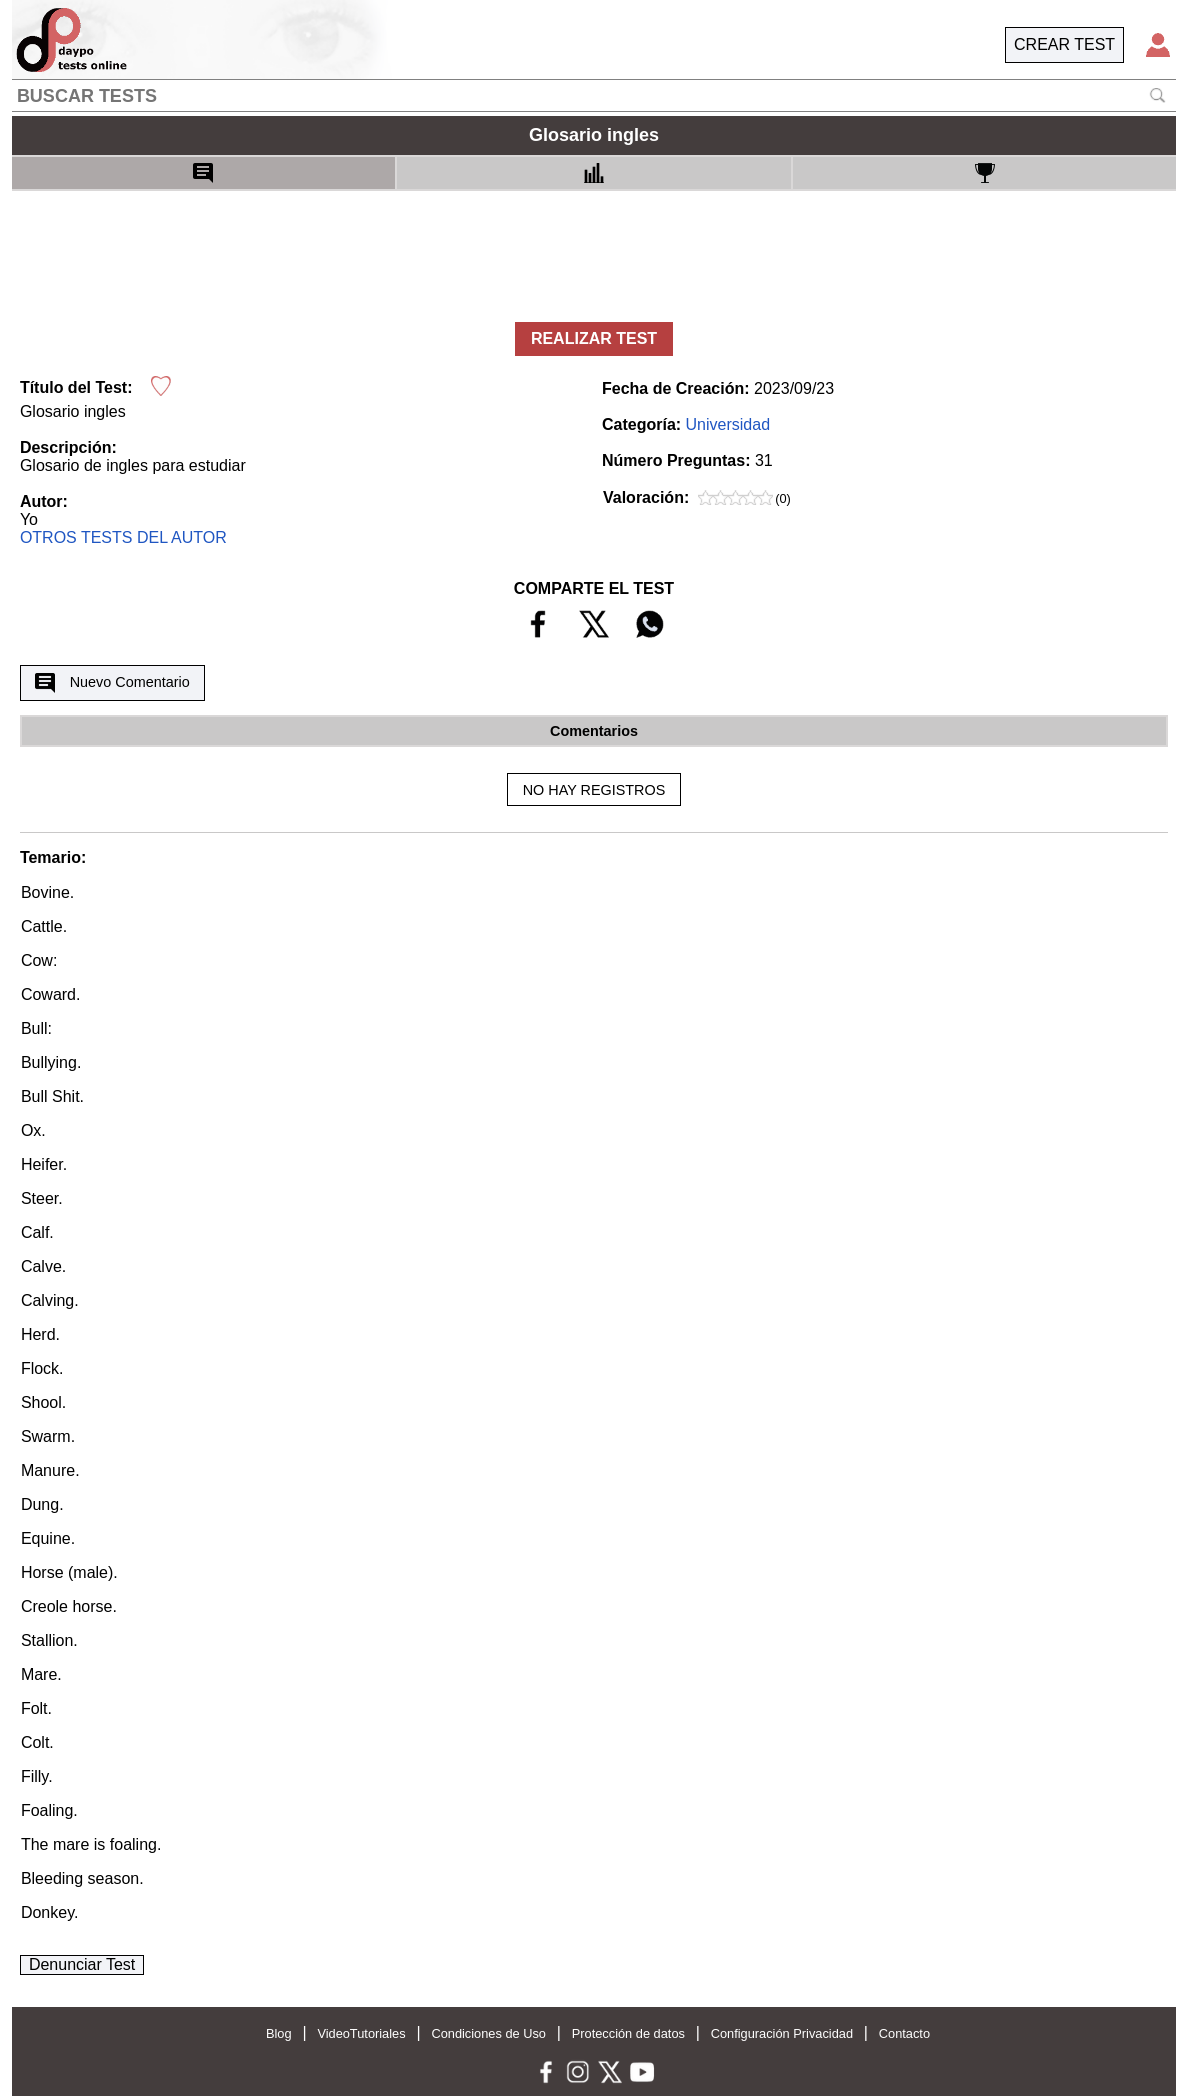 Image resolution: width=1188 pixels, height=2096 pixels. I want to click on REALIZAR TEST, so click(594, 338).